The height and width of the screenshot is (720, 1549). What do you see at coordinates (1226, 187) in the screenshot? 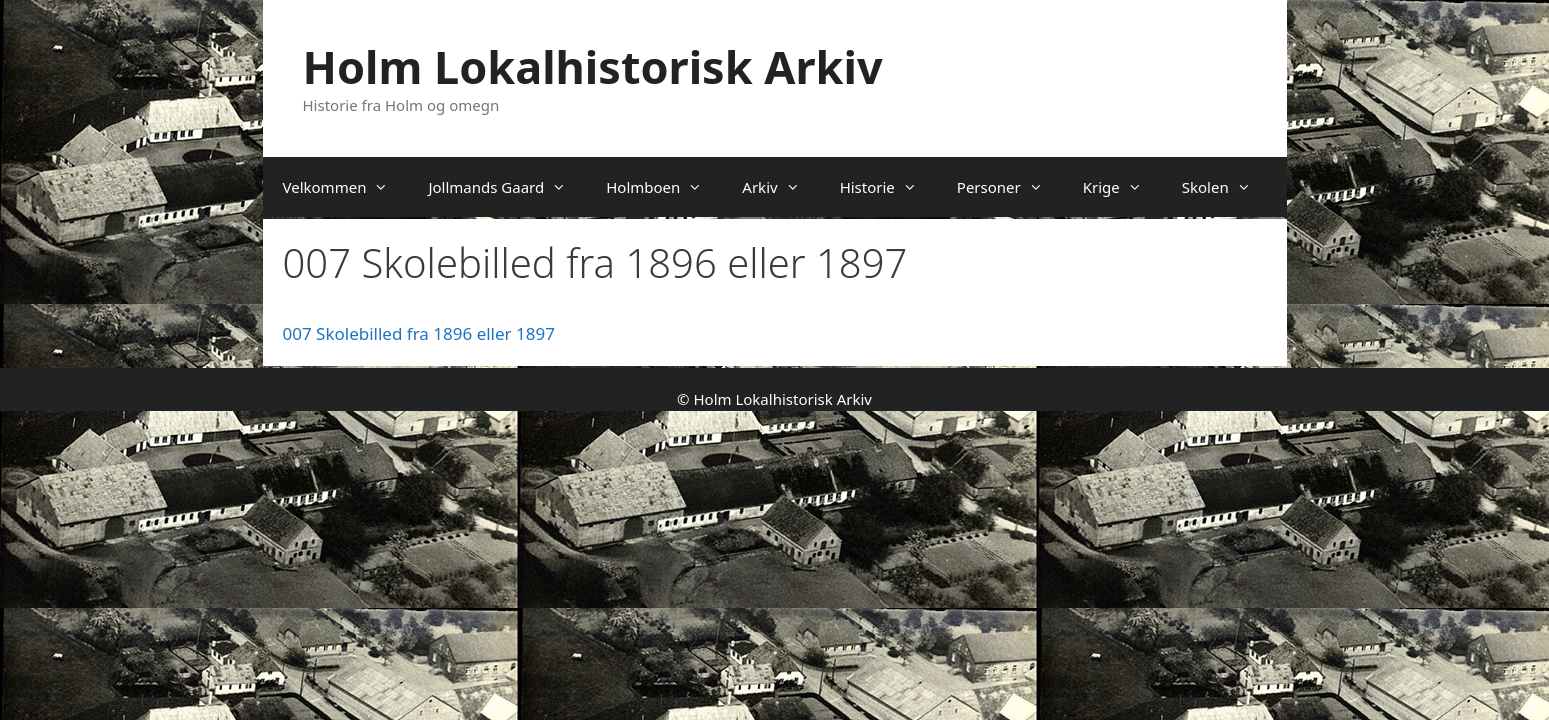
I see `Skolen` at bounding box center [1226, 187].